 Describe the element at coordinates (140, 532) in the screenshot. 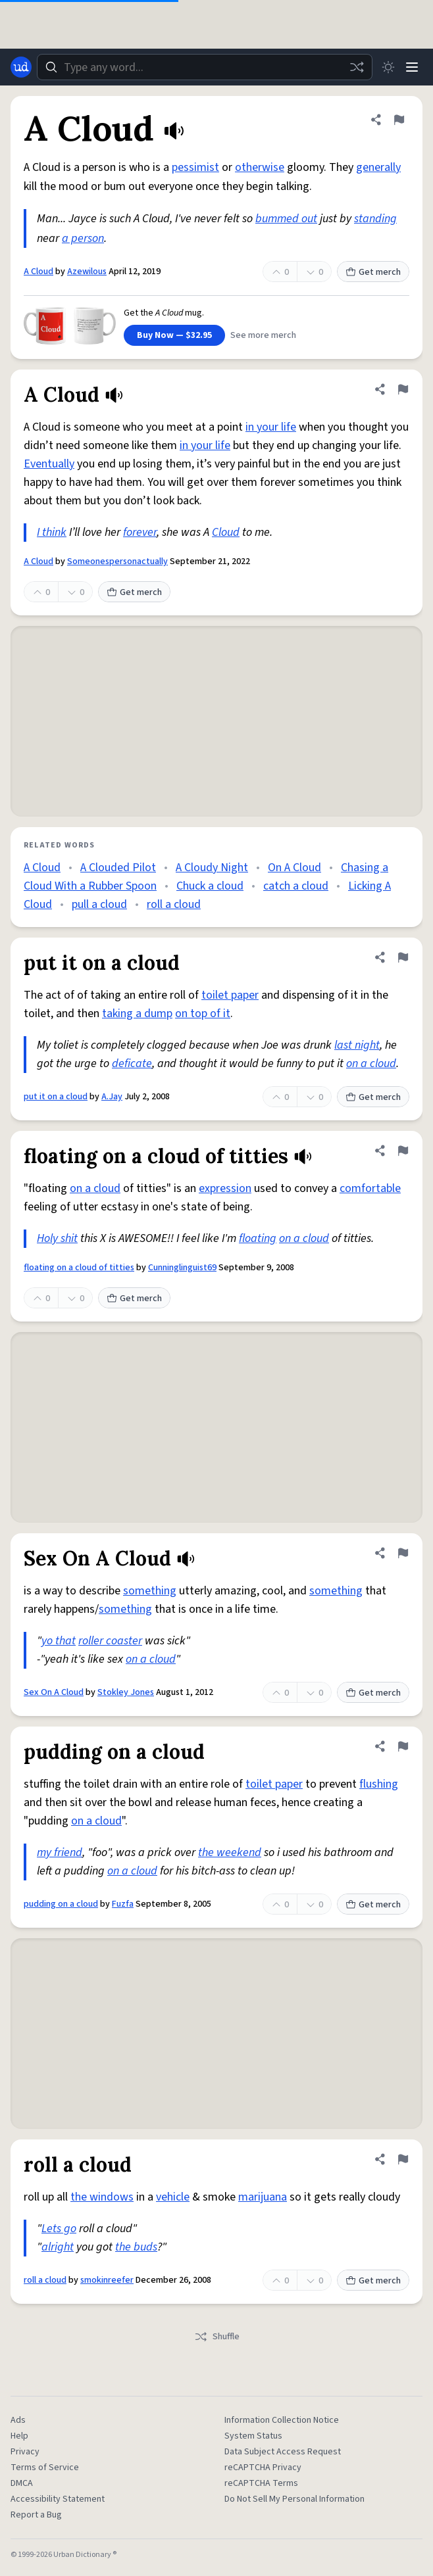

I see `forever` at that location.